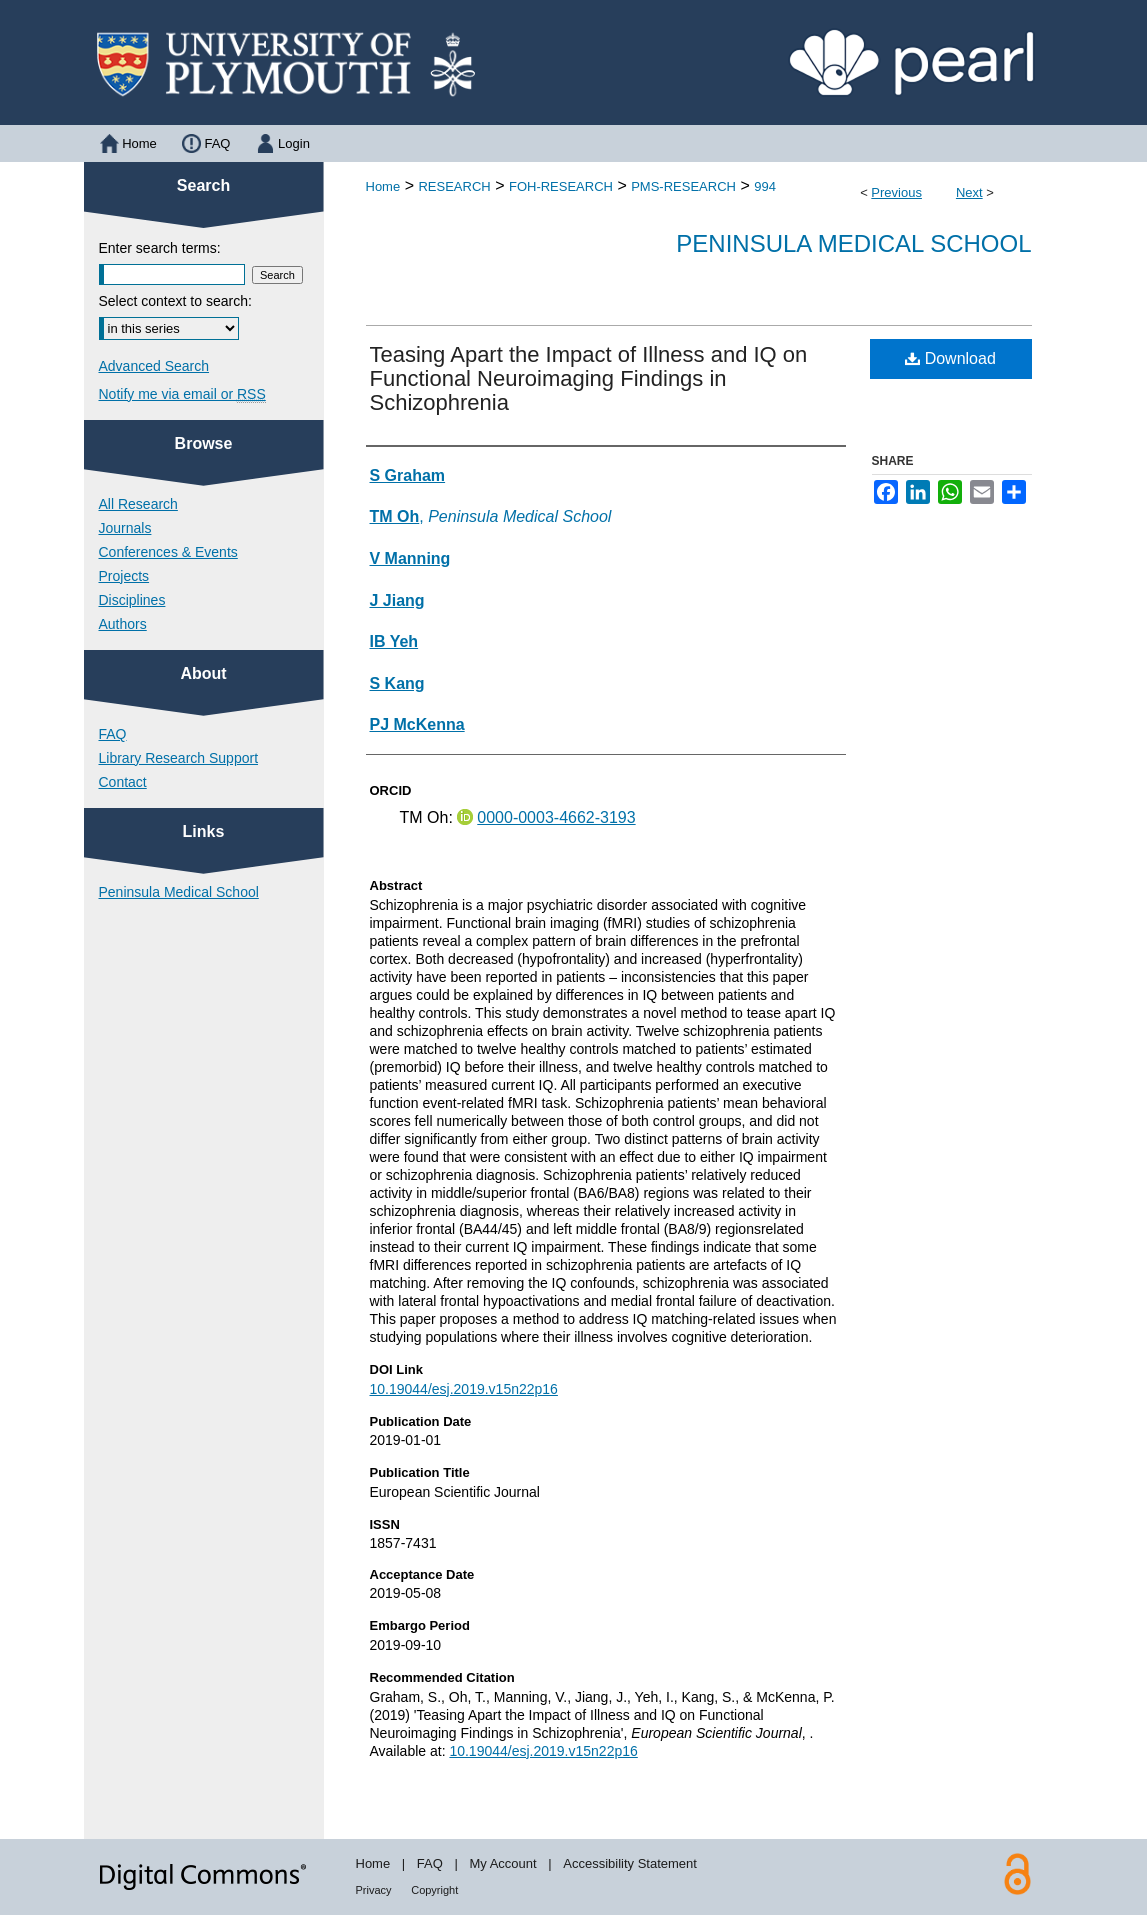 The image size is (1147, 1915). What do you see at coordinates (123, 782) in the screenshot?
I see `Contact` at bounding box center [123, 782].